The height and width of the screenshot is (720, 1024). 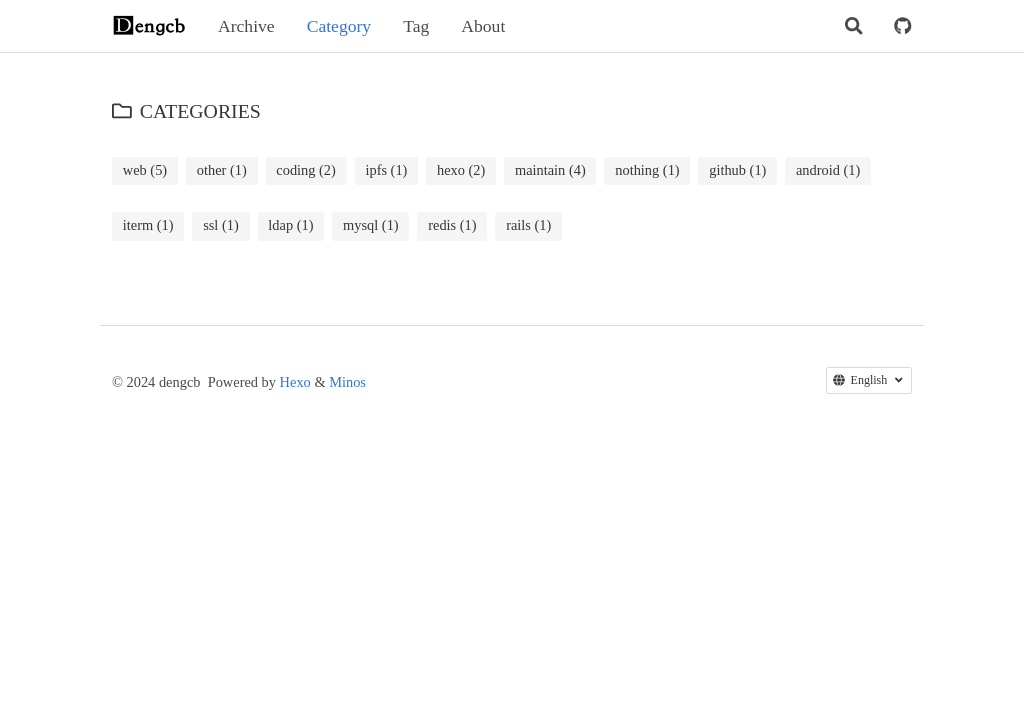 What do you see at coordinates (386, 170) in the screenshot?
I see `ipfs (1)` at bounding box center [386, 170].